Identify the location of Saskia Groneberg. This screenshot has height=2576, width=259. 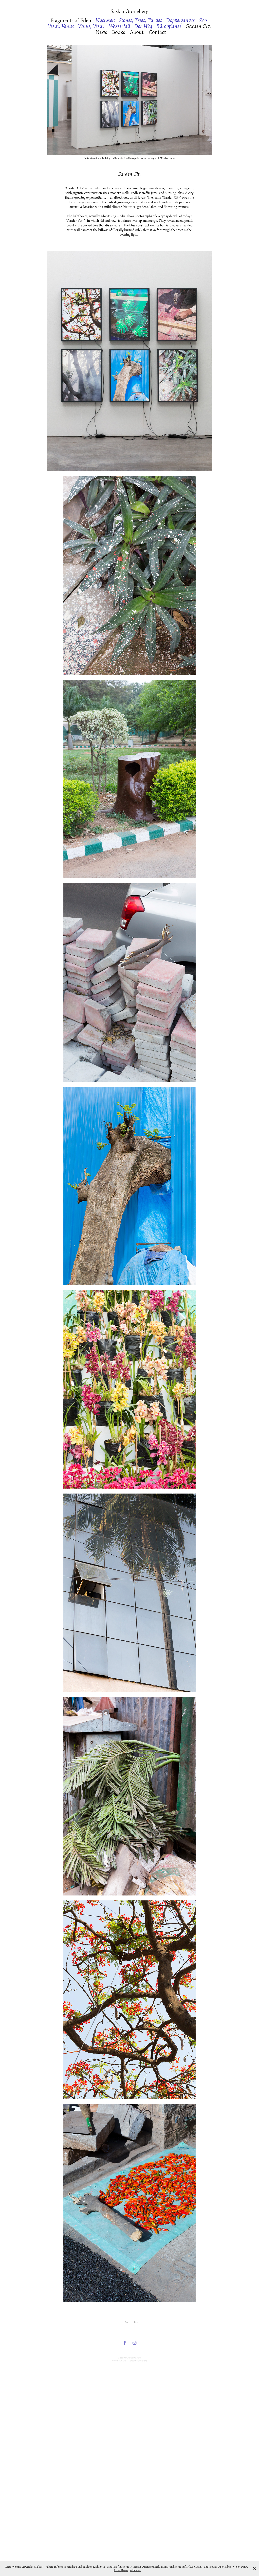
(129, 11).